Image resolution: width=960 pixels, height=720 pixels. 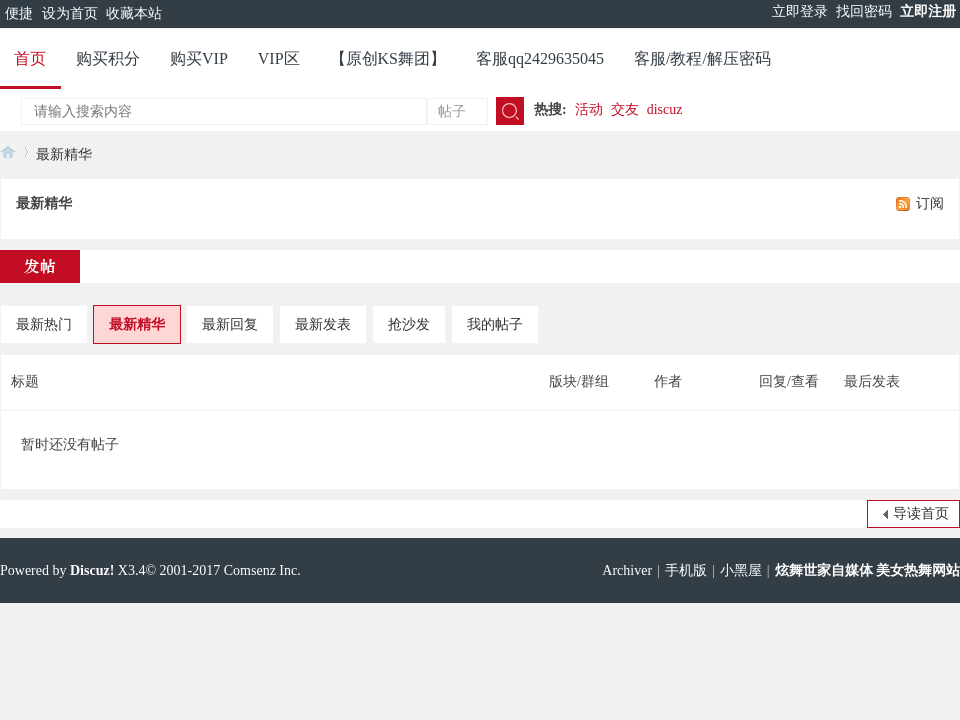 What do you see at coordinates (589, 109) in the screenshot?
I see `活动` at bounding box center [589, 109].